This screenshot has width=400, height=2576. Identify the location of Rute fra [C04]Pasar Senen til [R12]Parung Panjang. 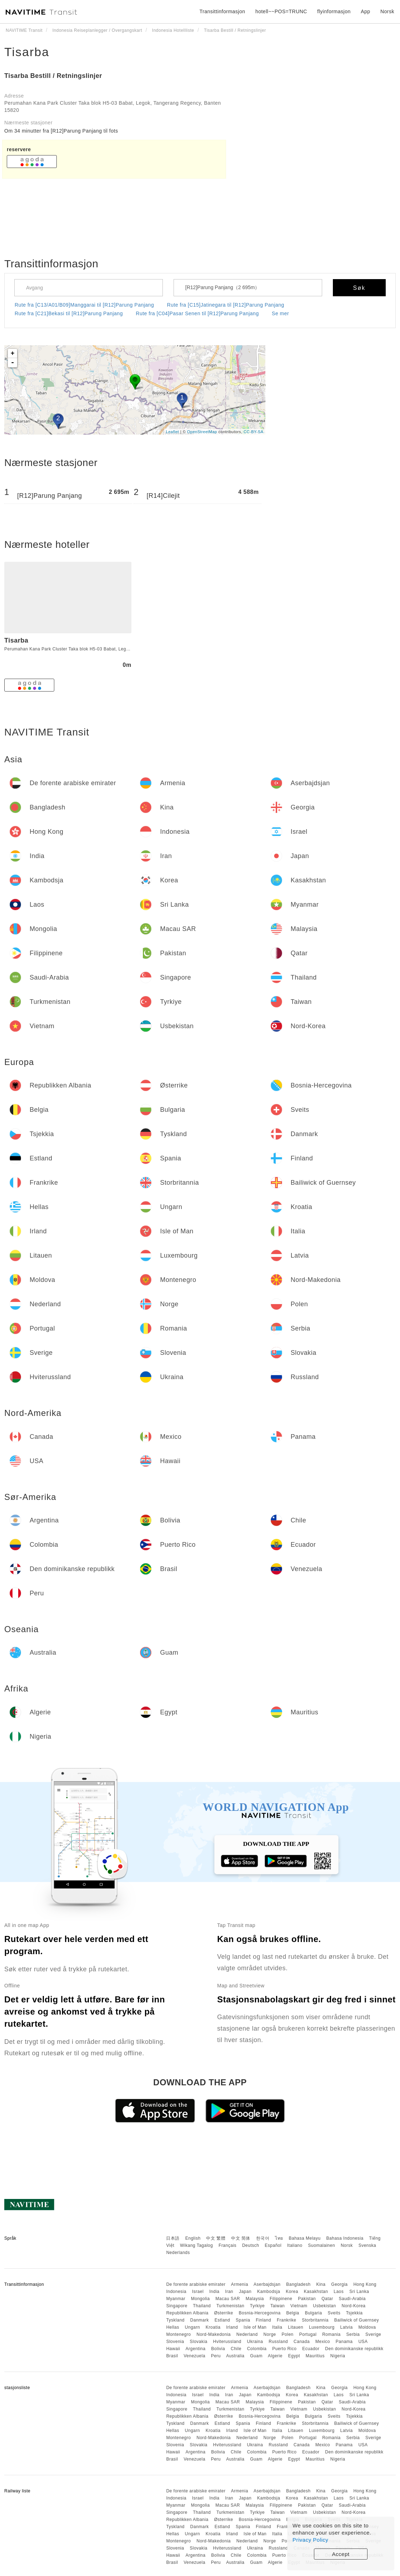
(197, 313).